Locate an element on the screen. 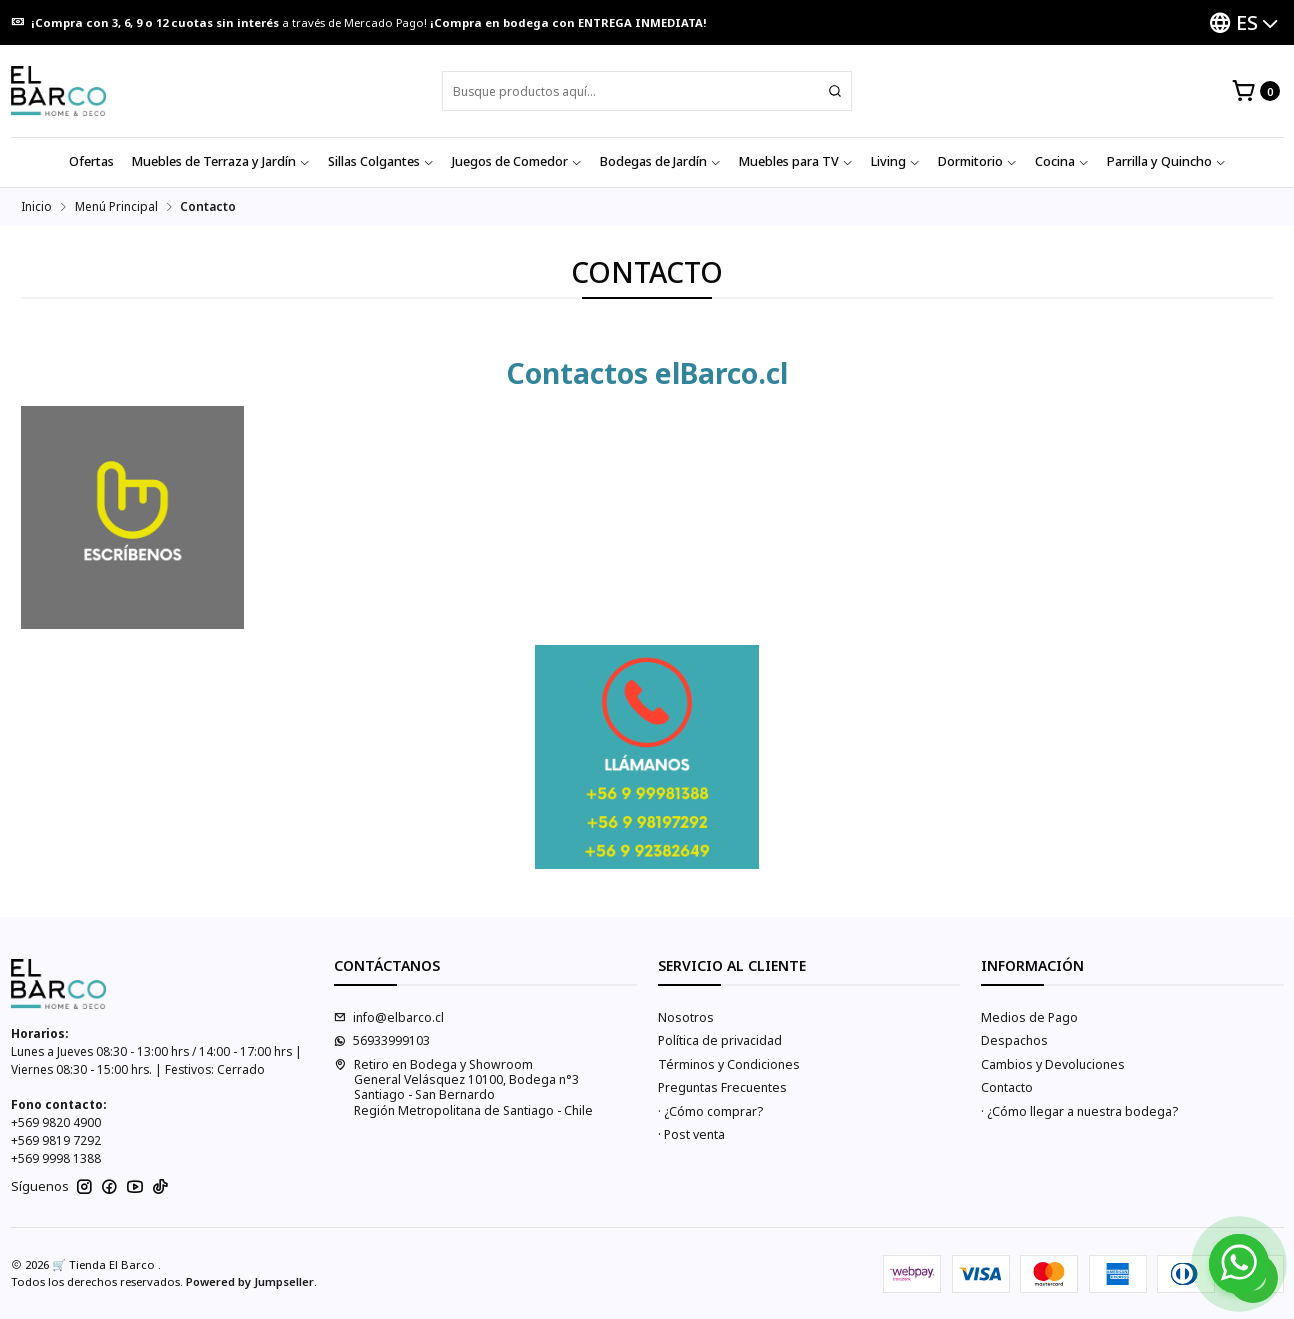 The width and height of the screenshot is (1294, 1319). [combobox] is located at coordinates (647, 91).